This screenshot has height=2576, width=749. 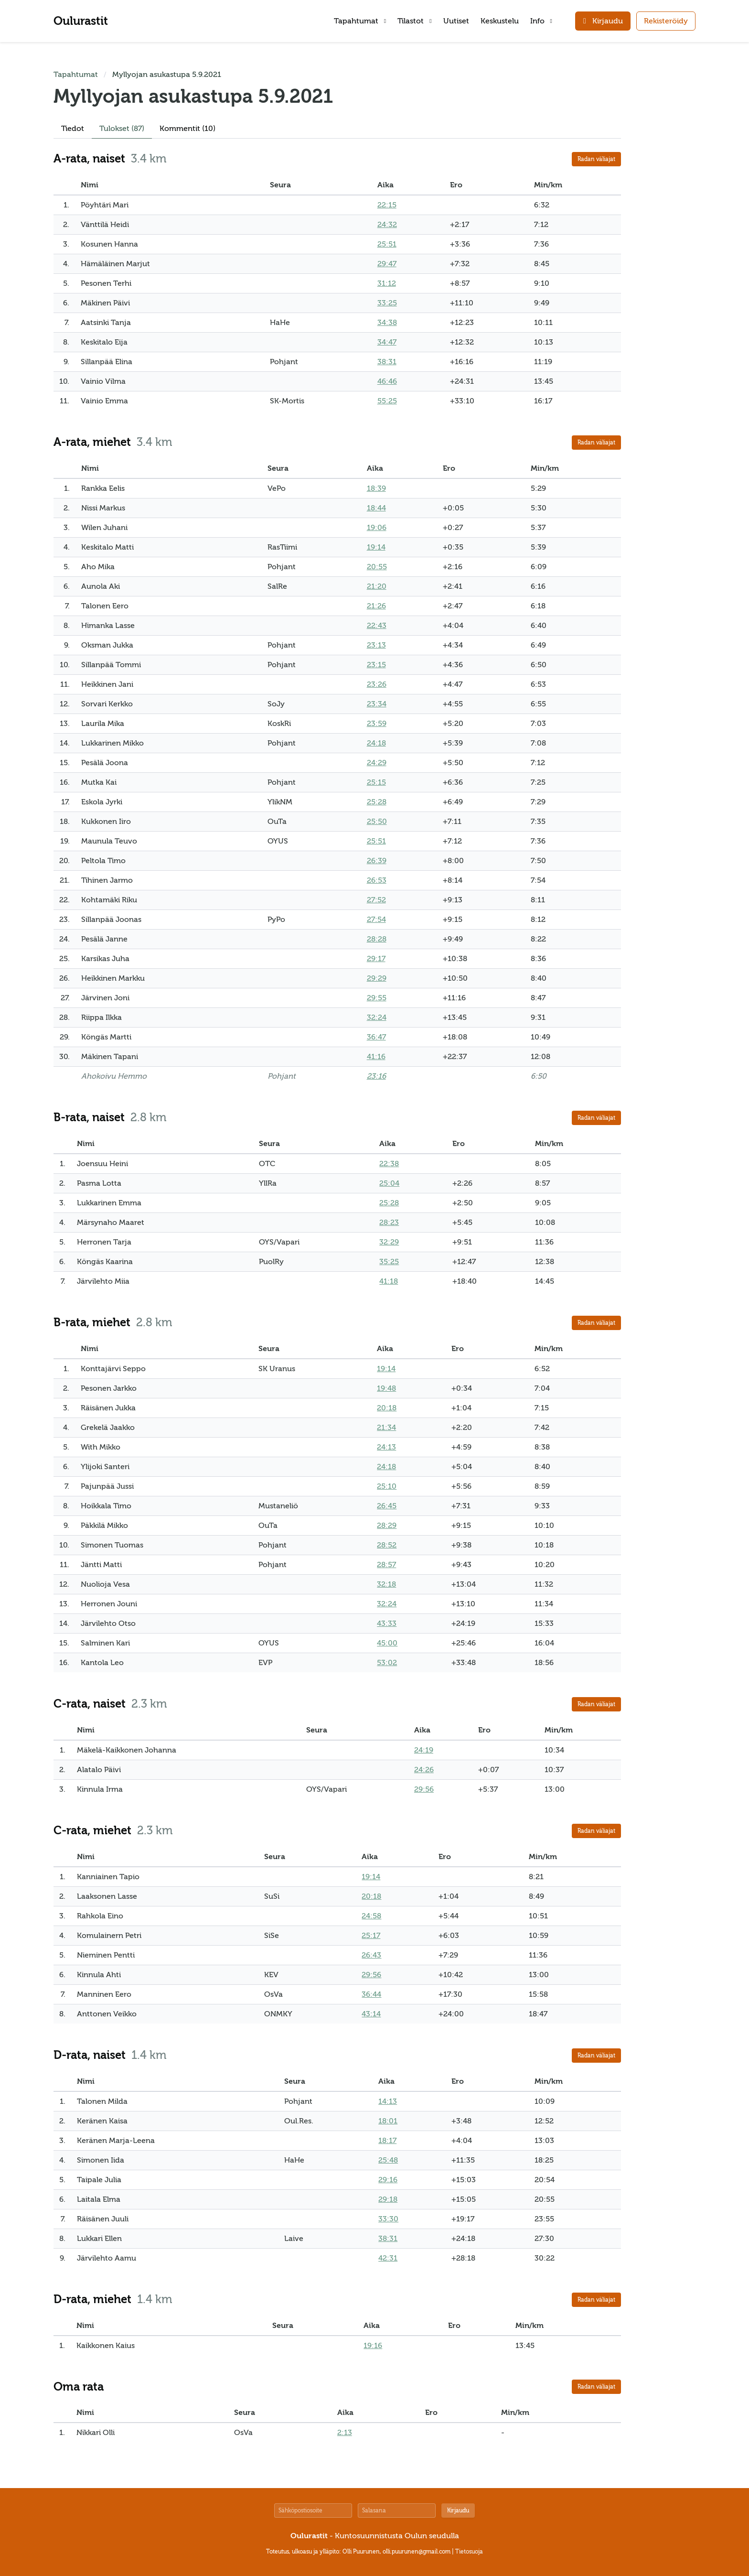 I want to click on Tietosuoja, so click(x=469, y=2551).